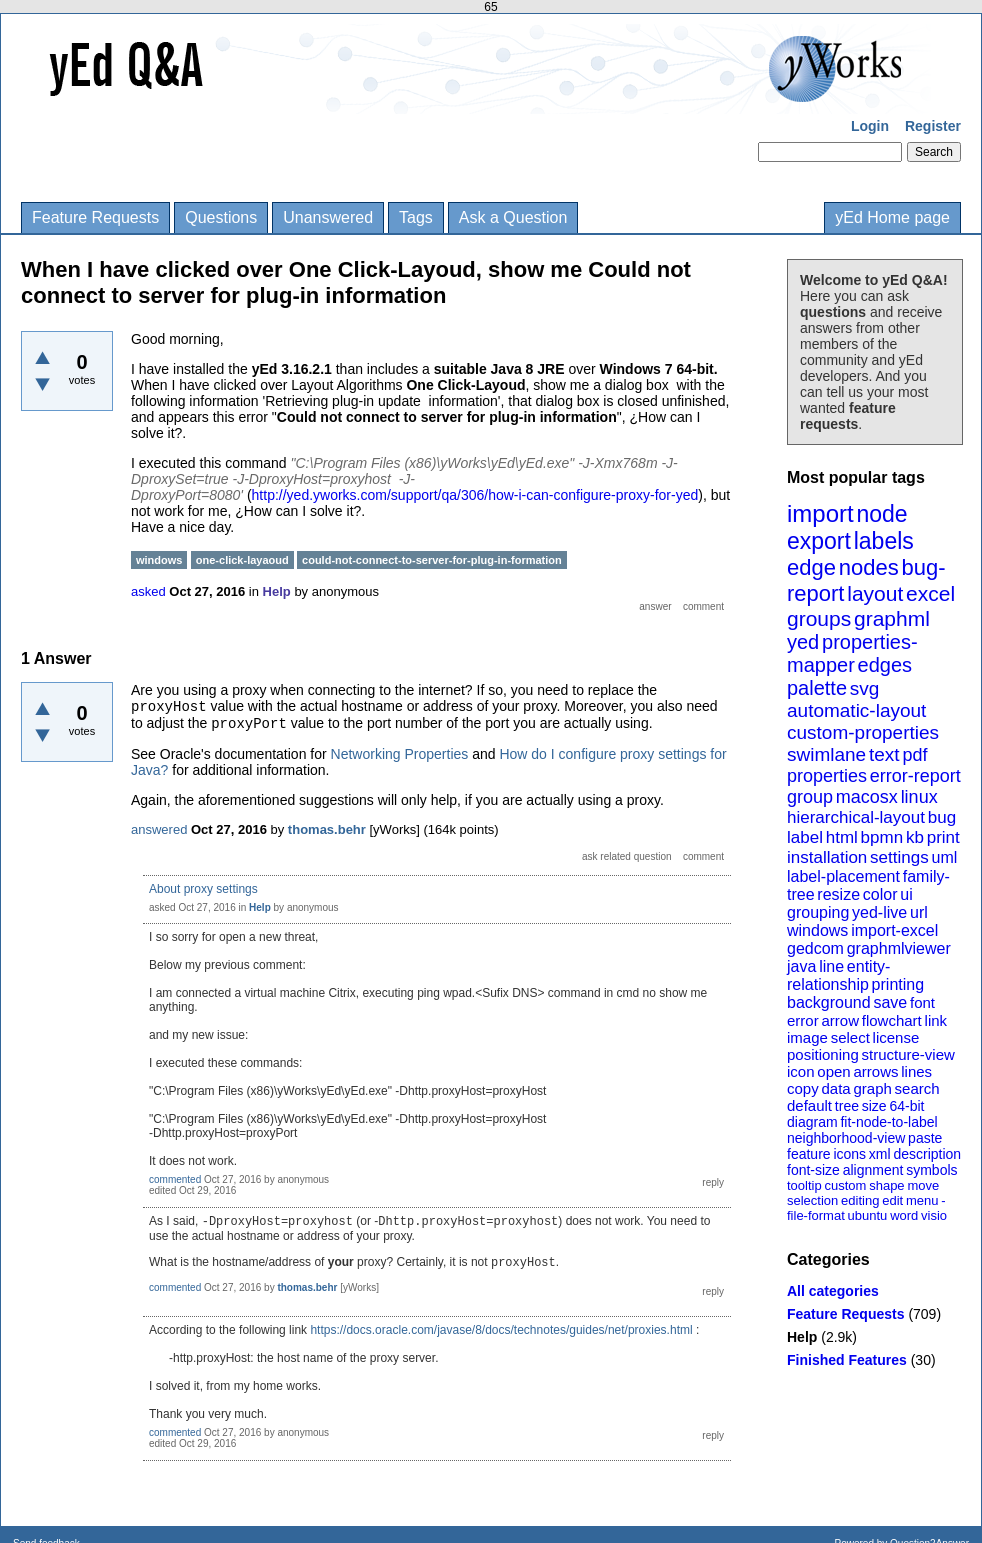  I want to click on palette, so click(817, 688).